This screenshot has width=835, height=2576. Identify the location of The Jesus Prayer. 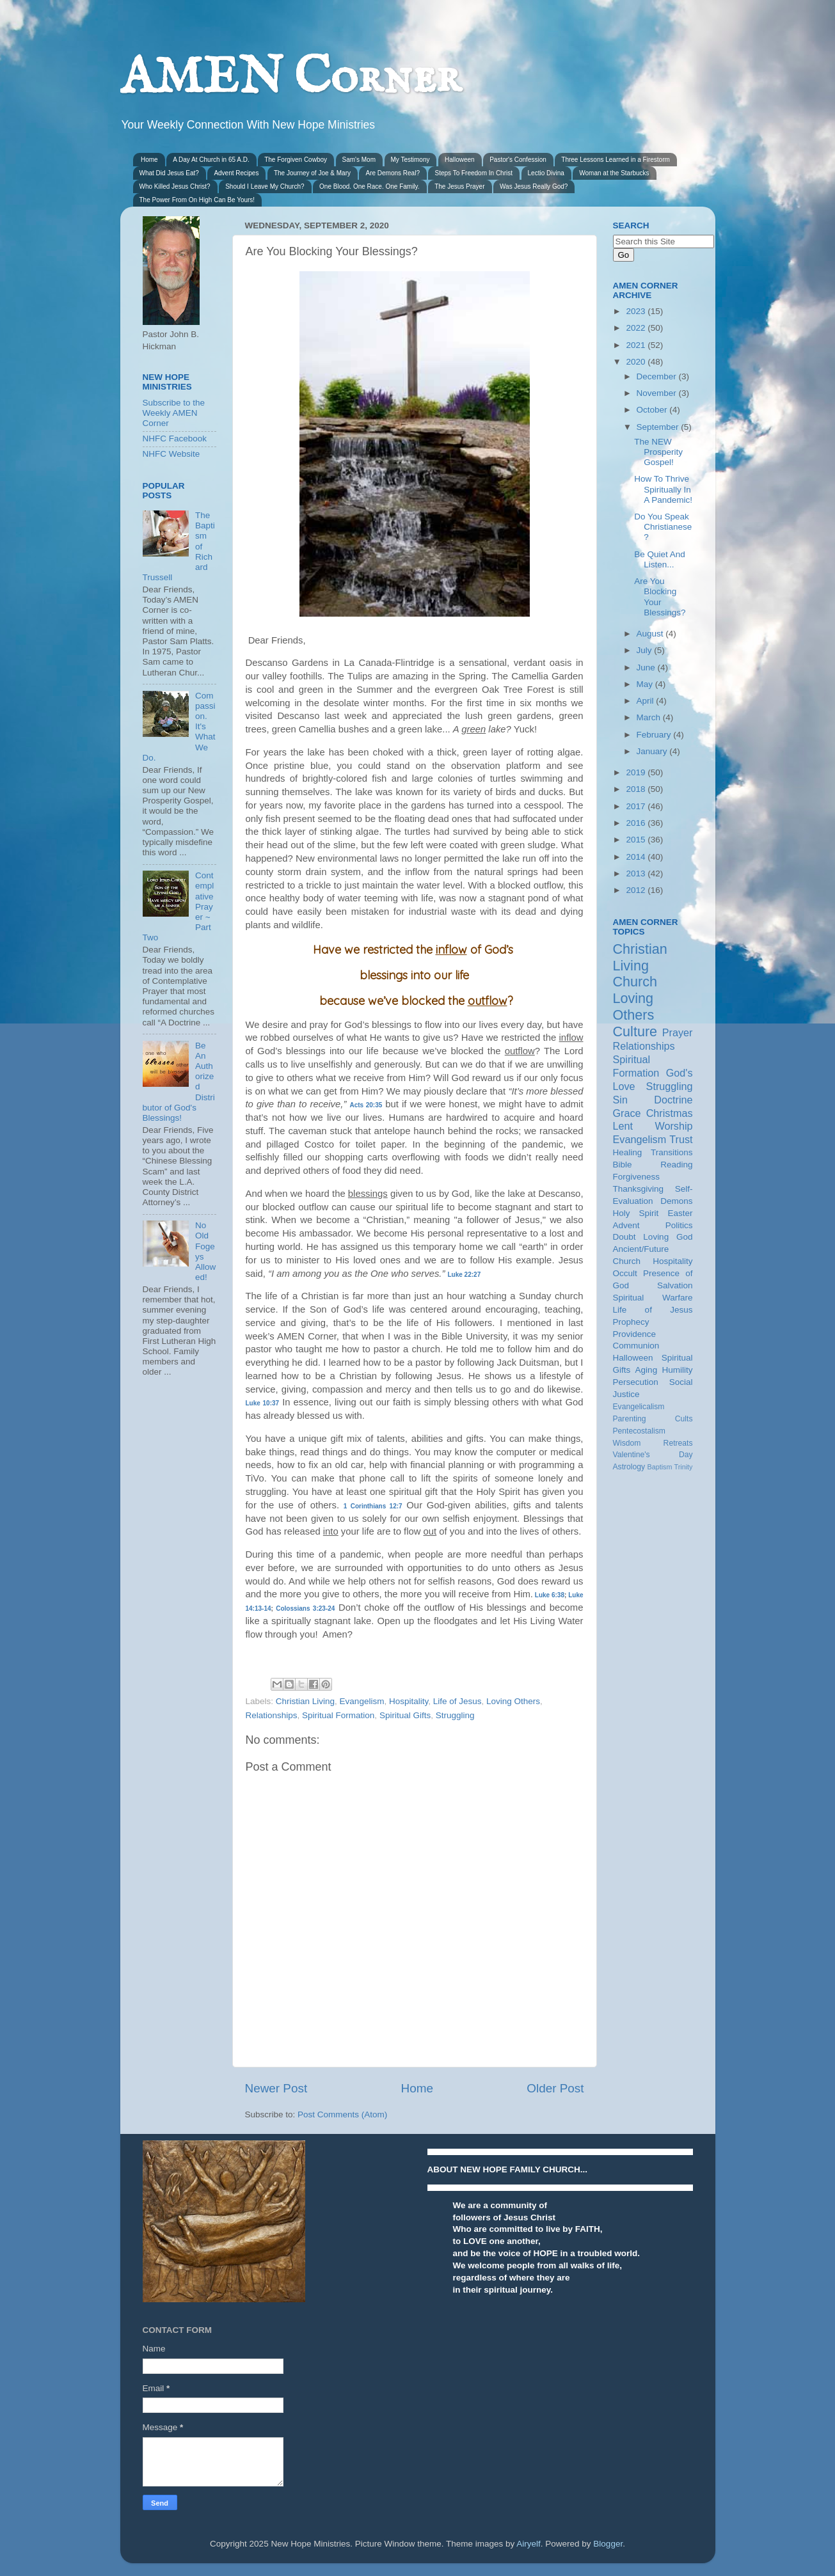
(459, 186).